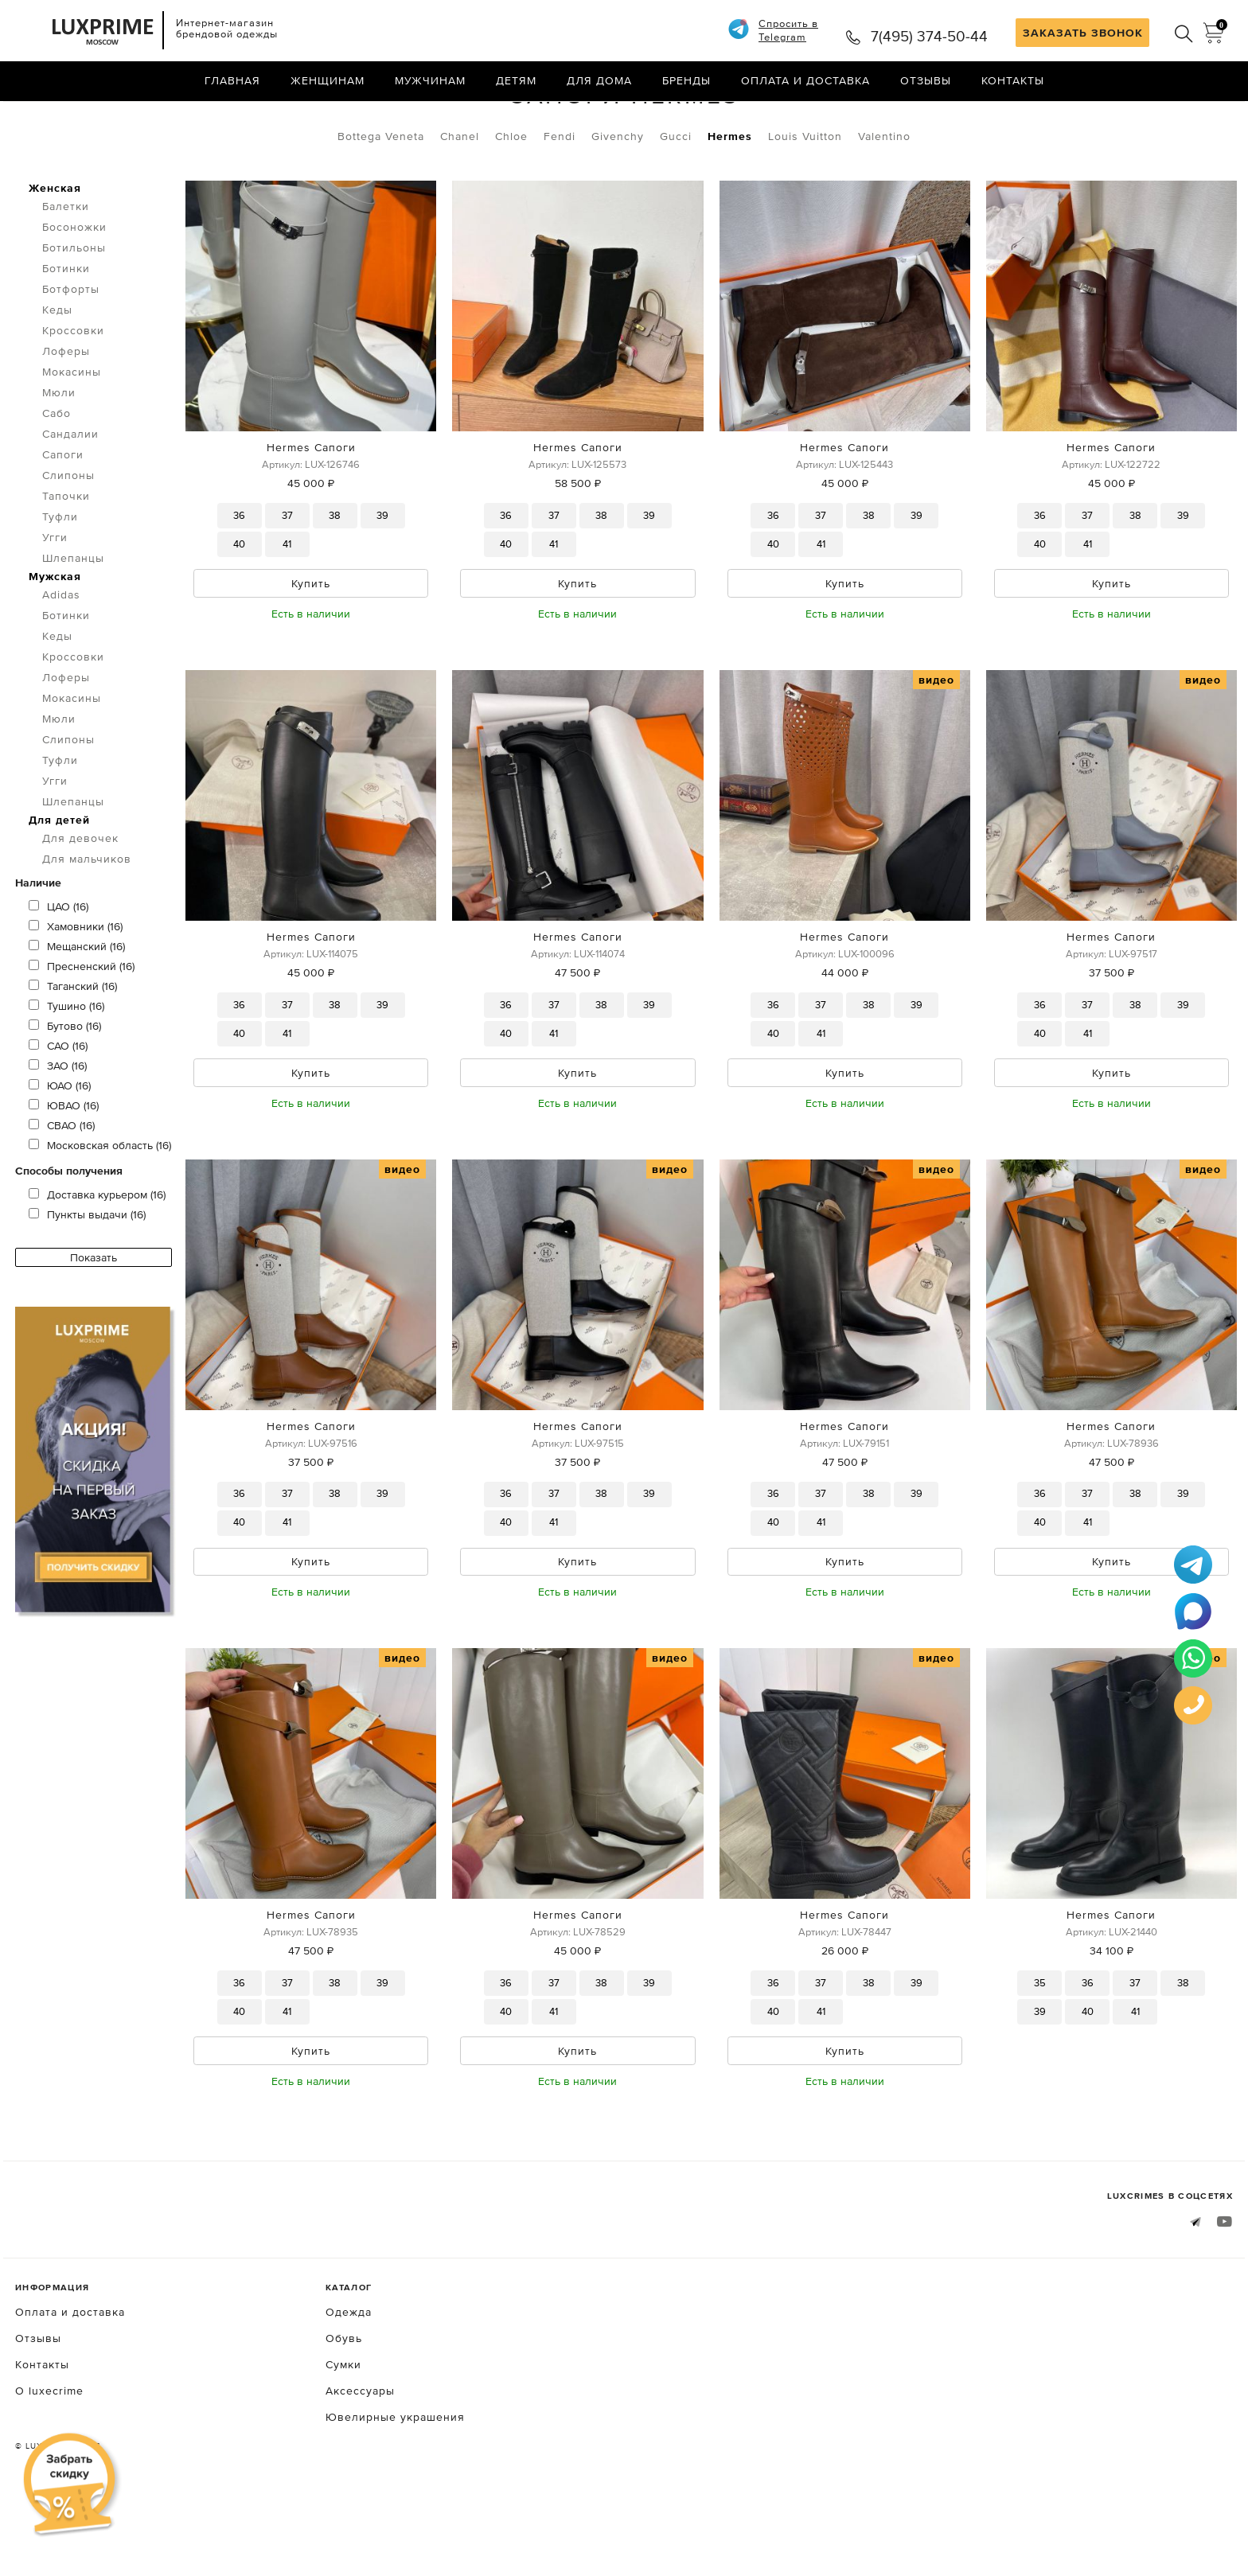  What do you see at coordinates (311, 514) in the screenshot?
I see `Hermes Сапоги` at bounding box center [311, 514].